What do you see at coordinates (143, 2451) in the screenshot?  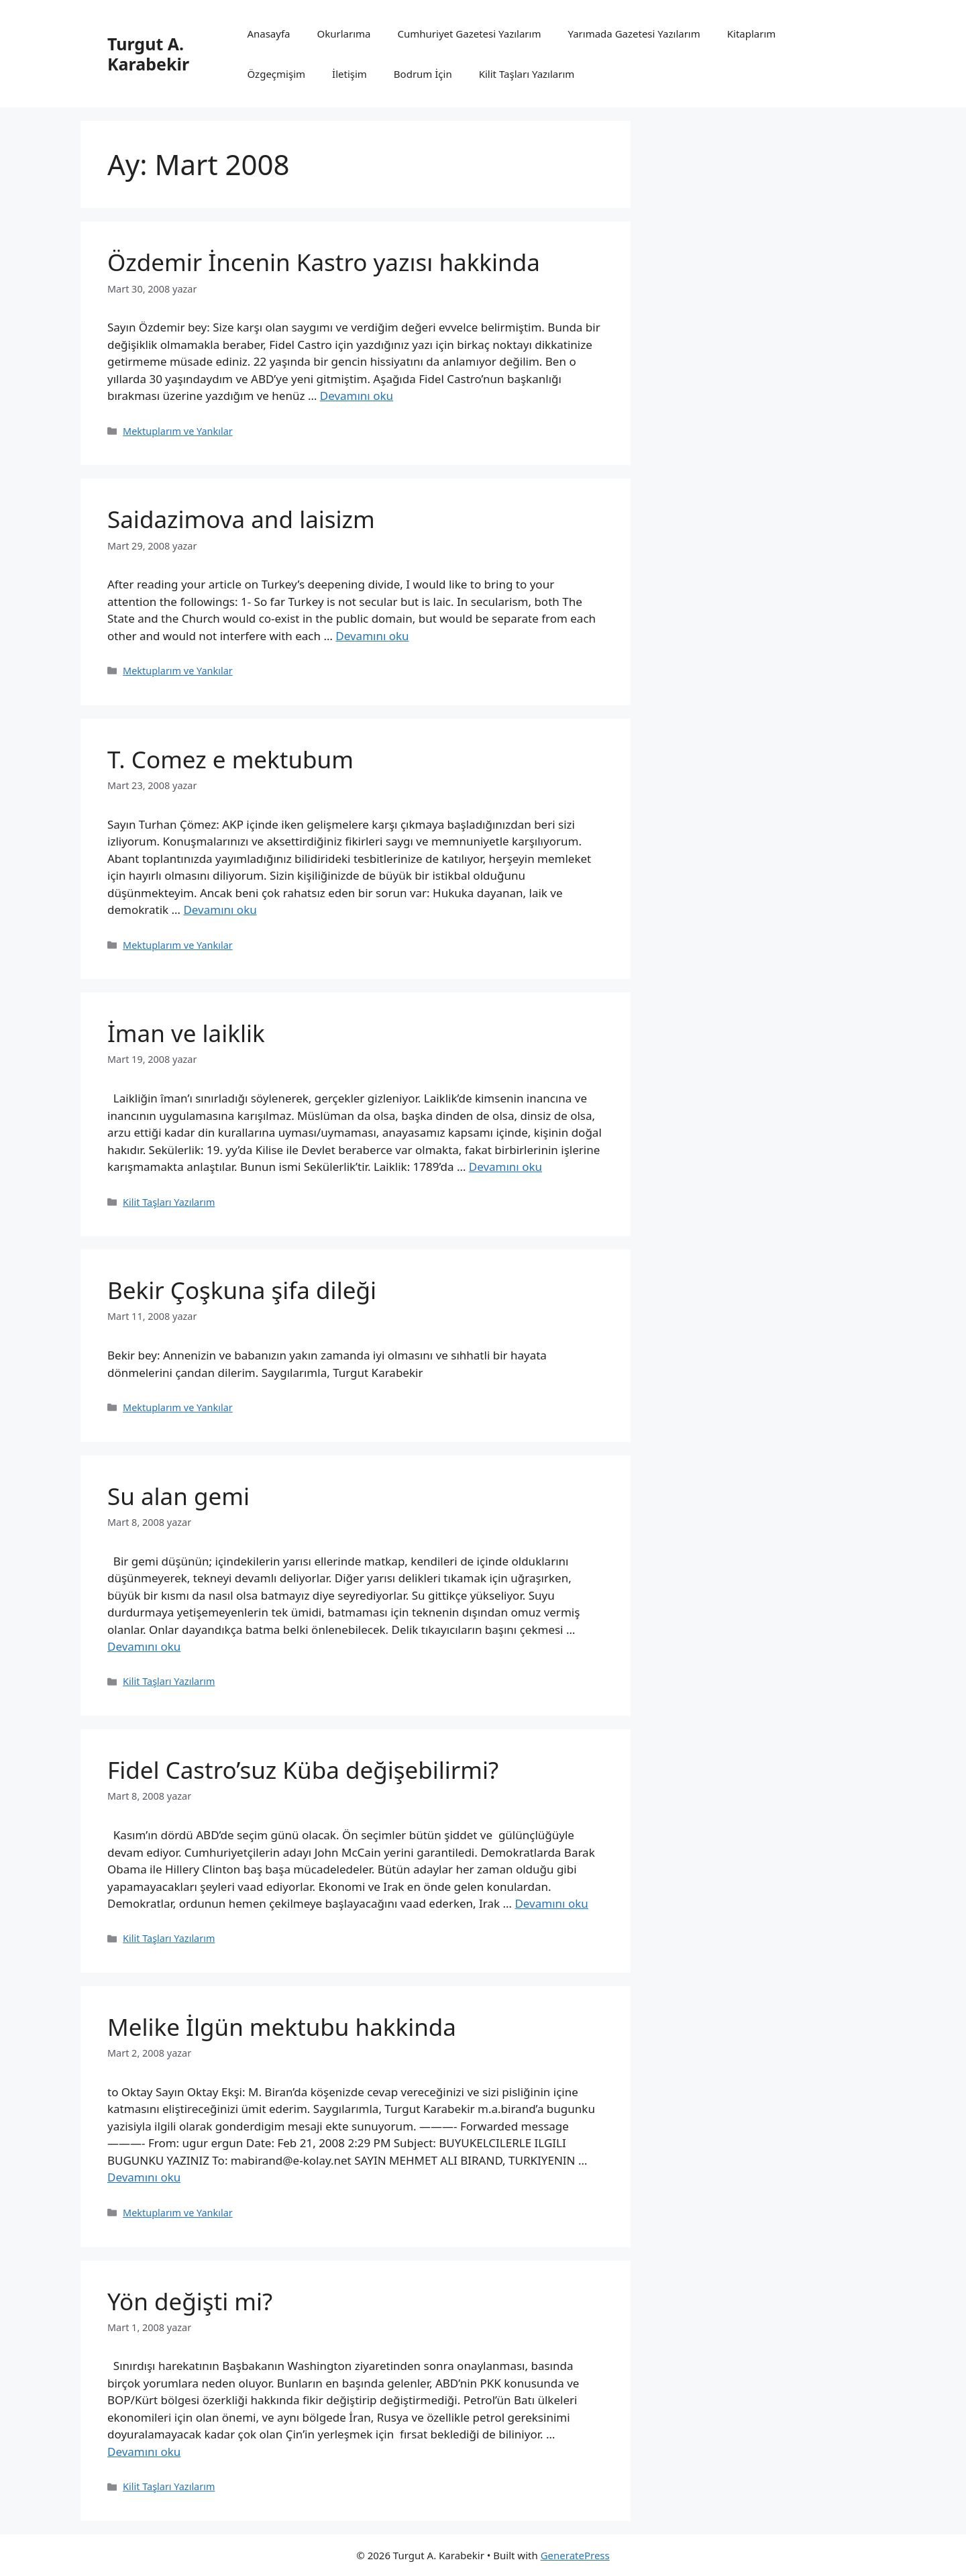 I see `Devamını oku [Read more about Yön değişti mi?]` at bounding box center [143, 2451].